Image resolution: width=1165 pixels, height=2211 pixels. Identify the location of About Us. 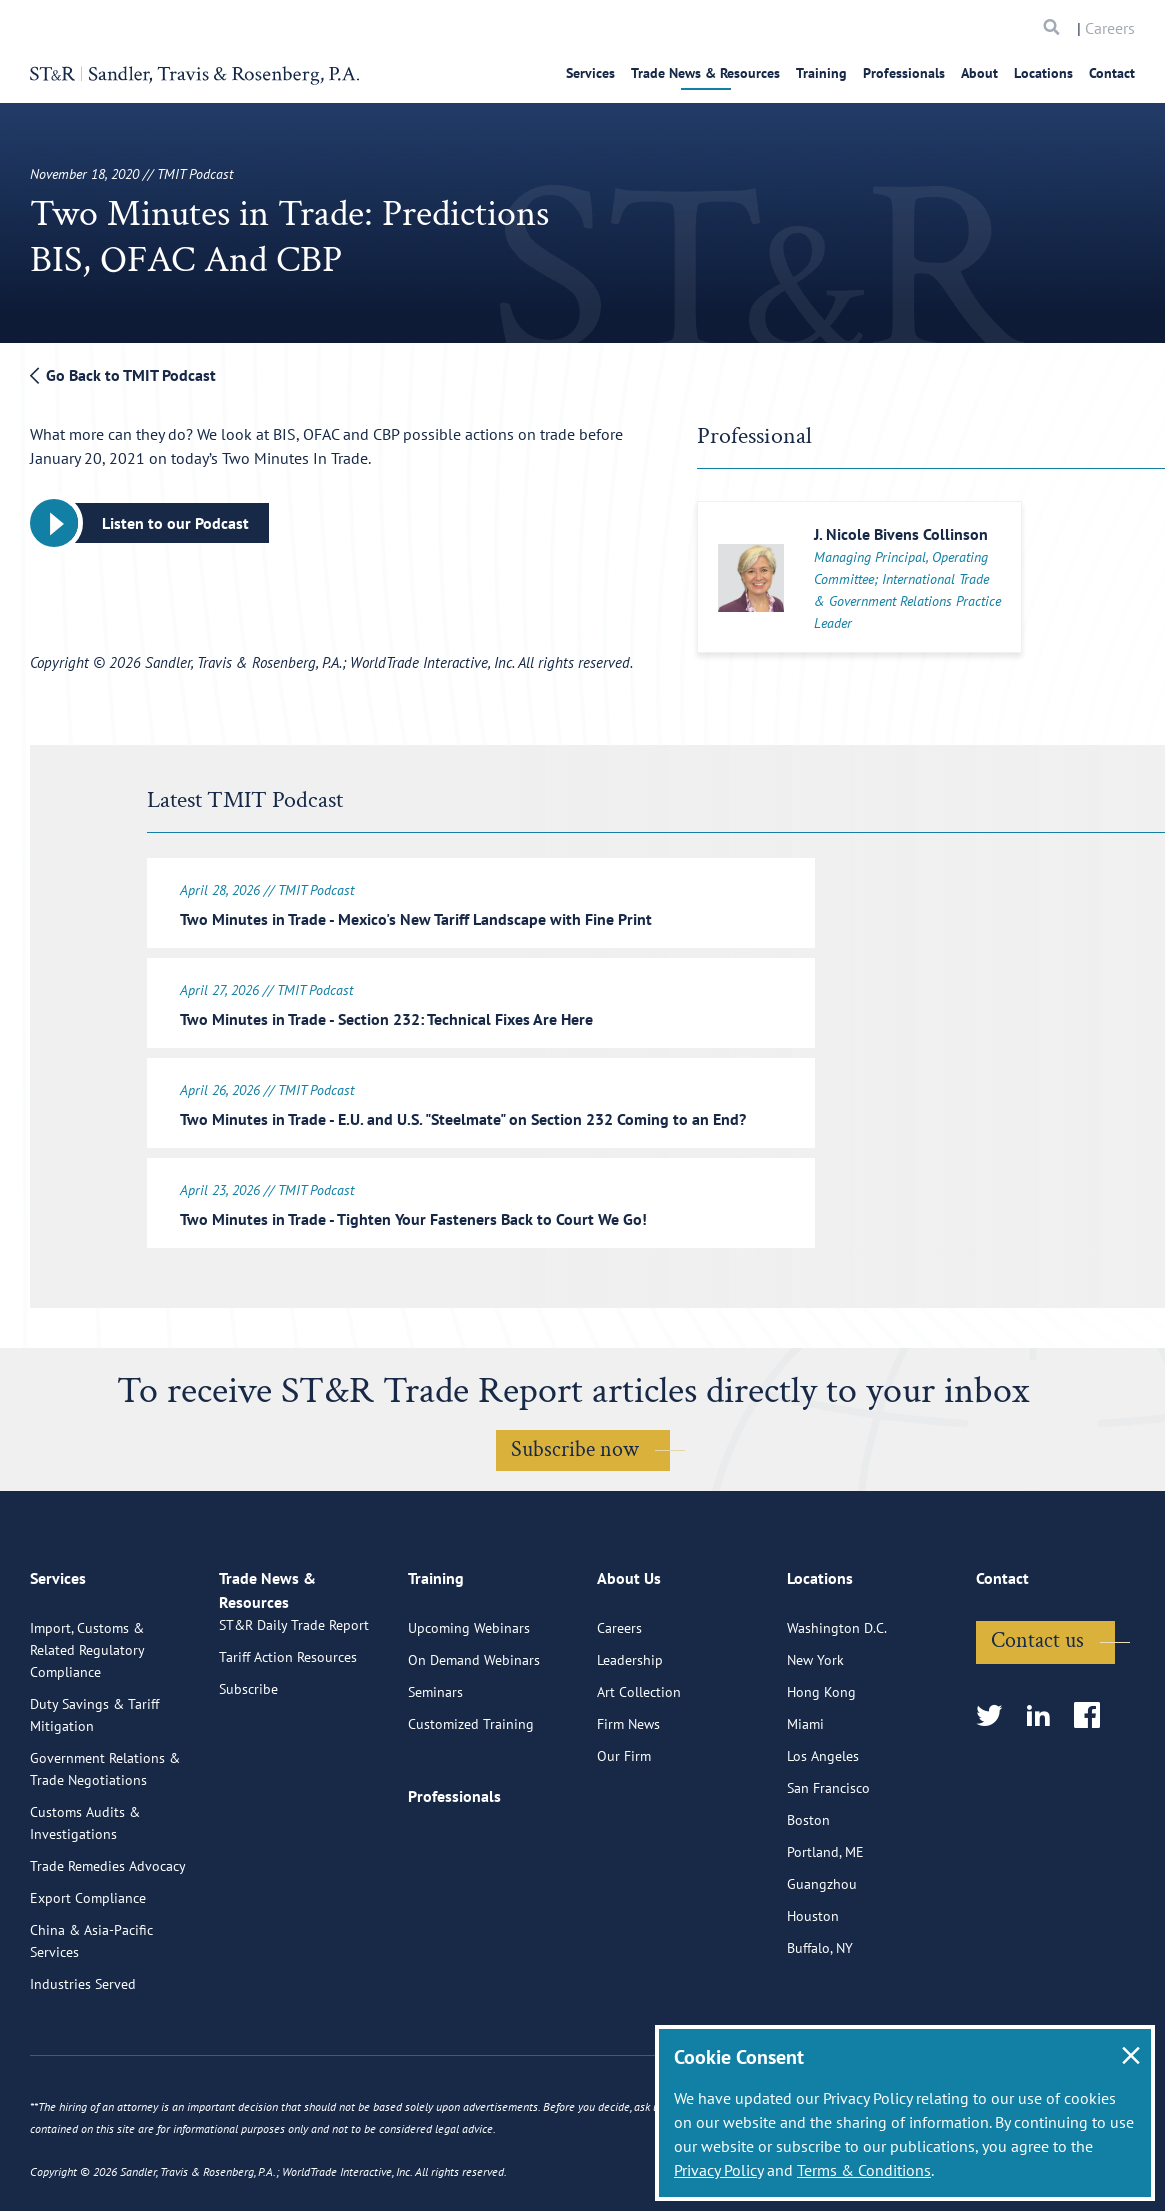
(629, 1653).